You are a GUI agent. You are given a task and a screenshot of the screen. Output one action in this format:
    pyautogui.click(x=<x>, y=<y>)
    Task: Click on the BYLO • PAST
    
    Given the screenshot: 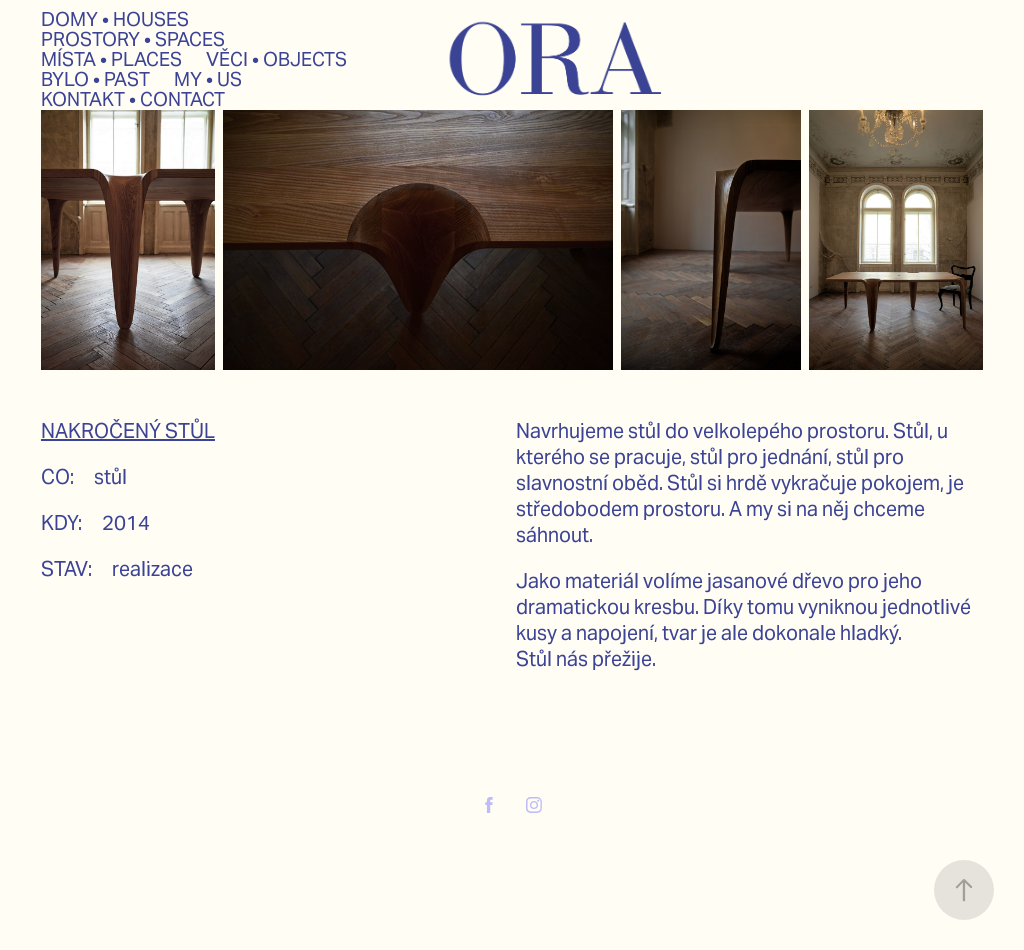 What is the action you would take?
    pyautogui.click(x=95, y=79)
    